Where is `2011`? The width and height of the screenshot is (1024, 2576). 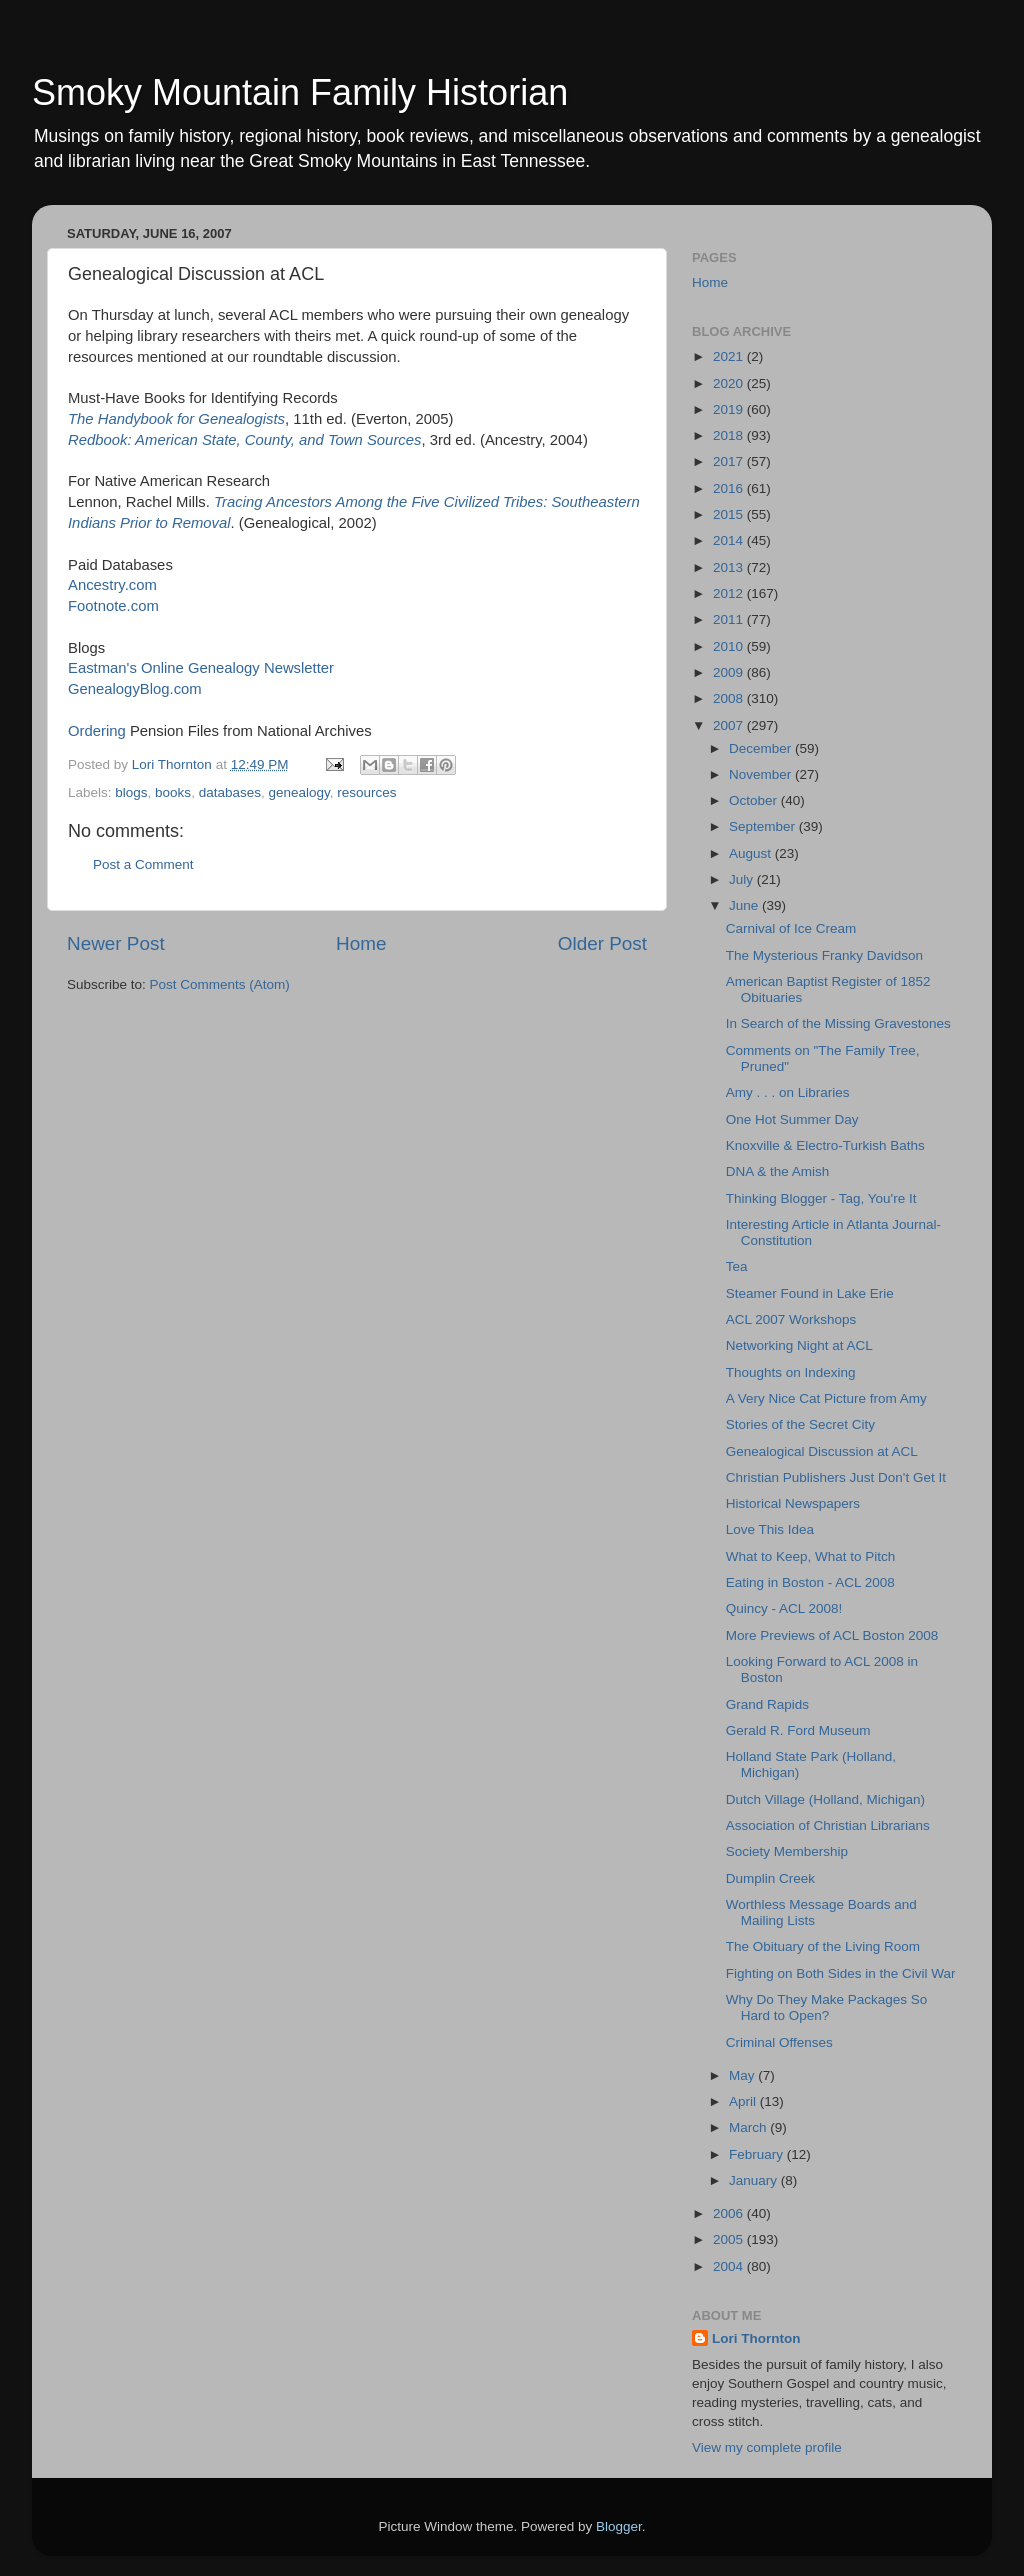 2011 is located at coordinates (730, 619).